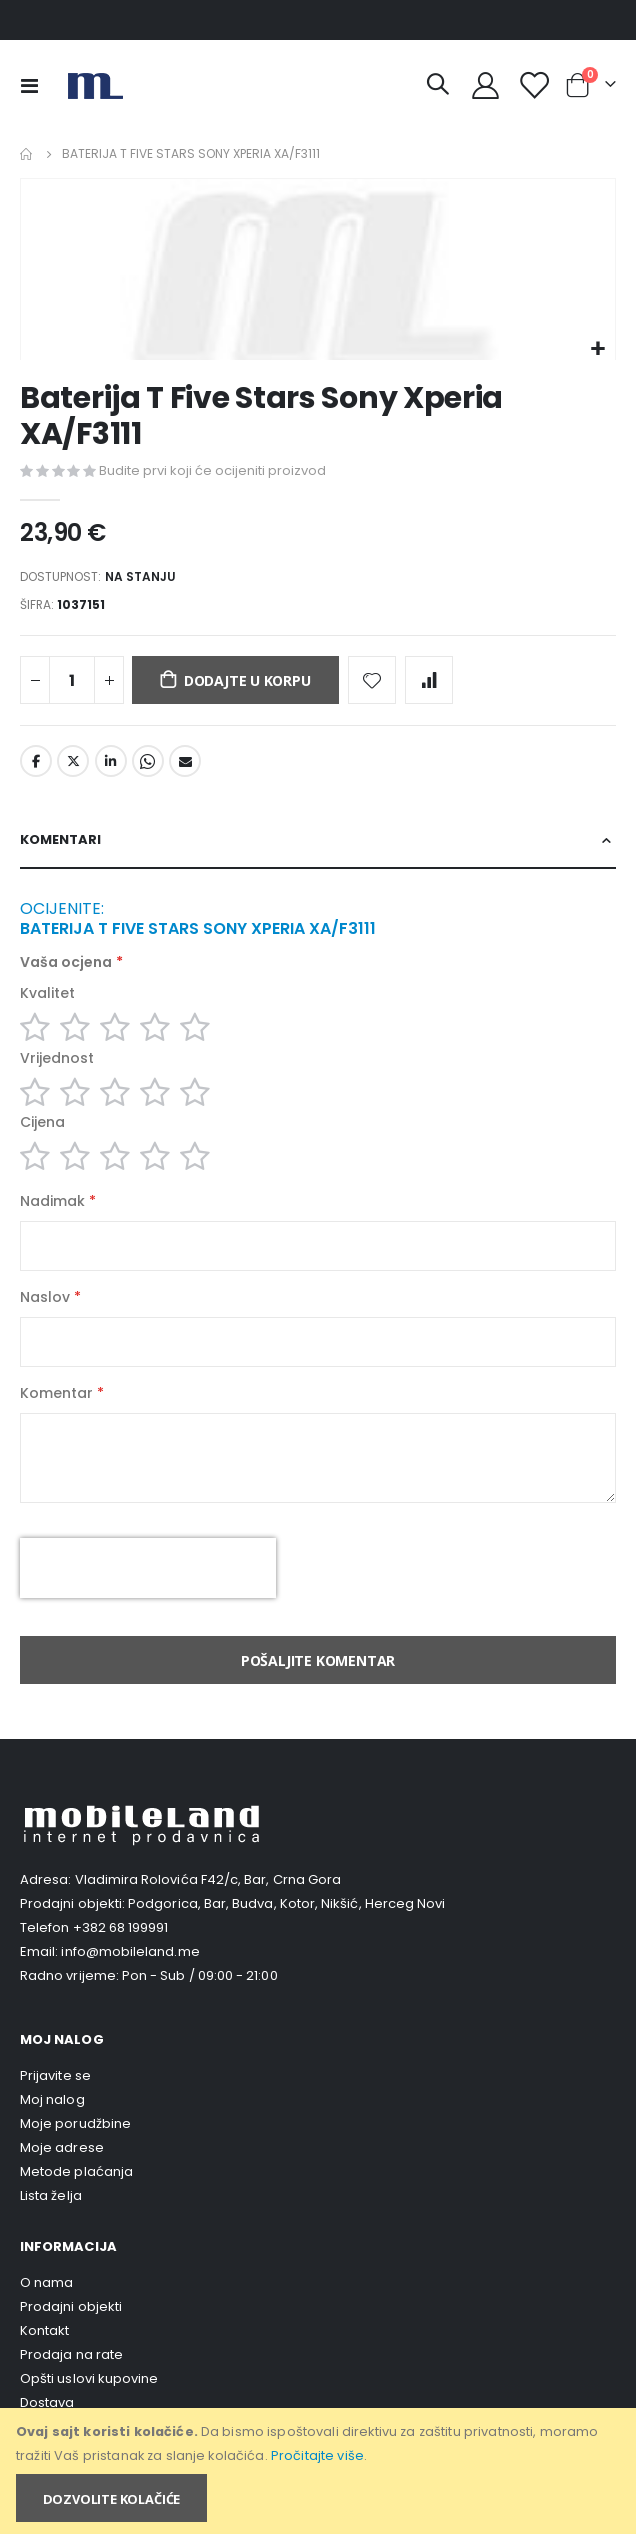 The height and width of the screenshot is (2534, 636). Describe the element at coordinates (52, 2099) in the screenshot. I see `Moj nalog` at that location.